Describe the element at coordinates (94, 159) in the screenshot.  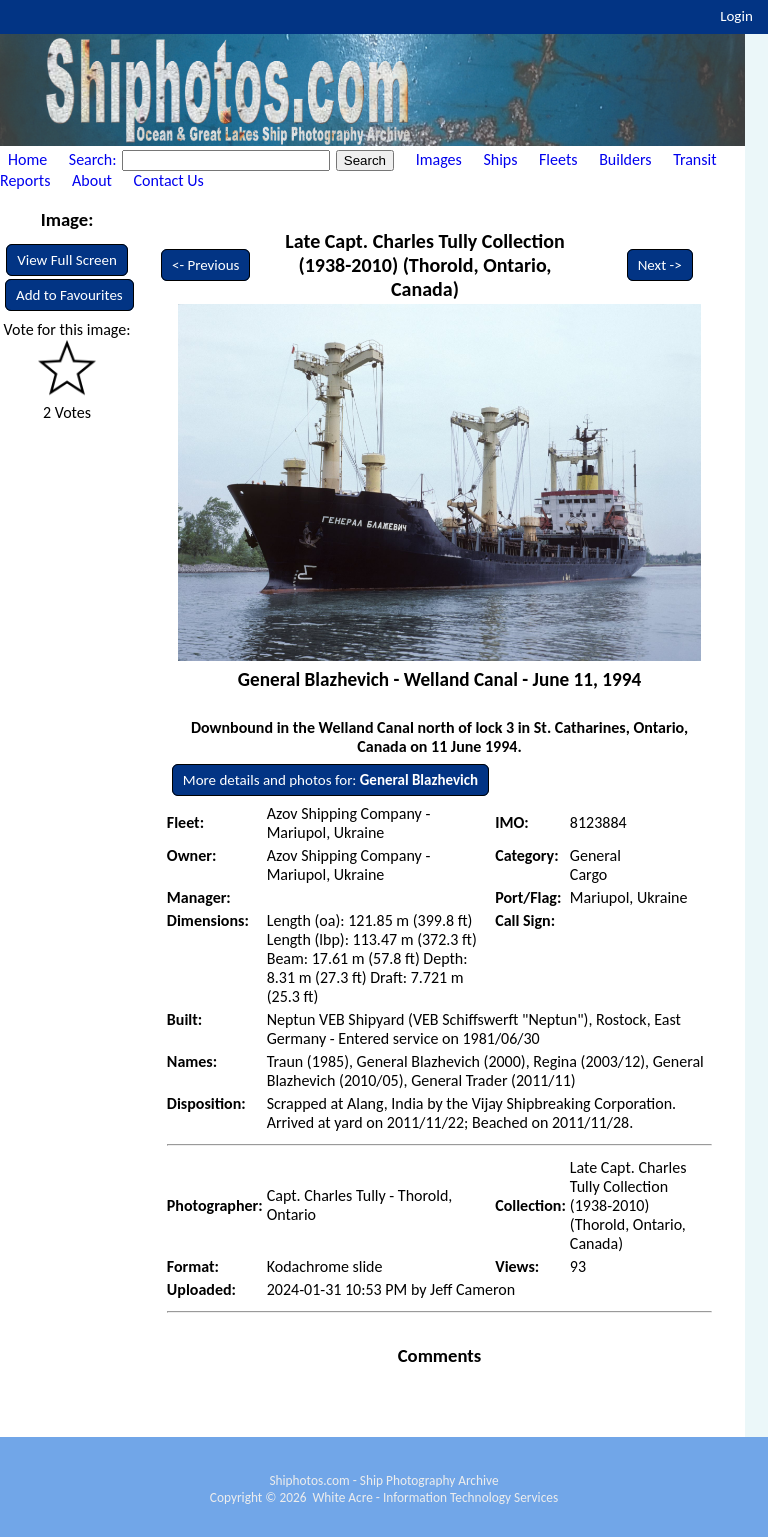
I see `Search:` at that location.